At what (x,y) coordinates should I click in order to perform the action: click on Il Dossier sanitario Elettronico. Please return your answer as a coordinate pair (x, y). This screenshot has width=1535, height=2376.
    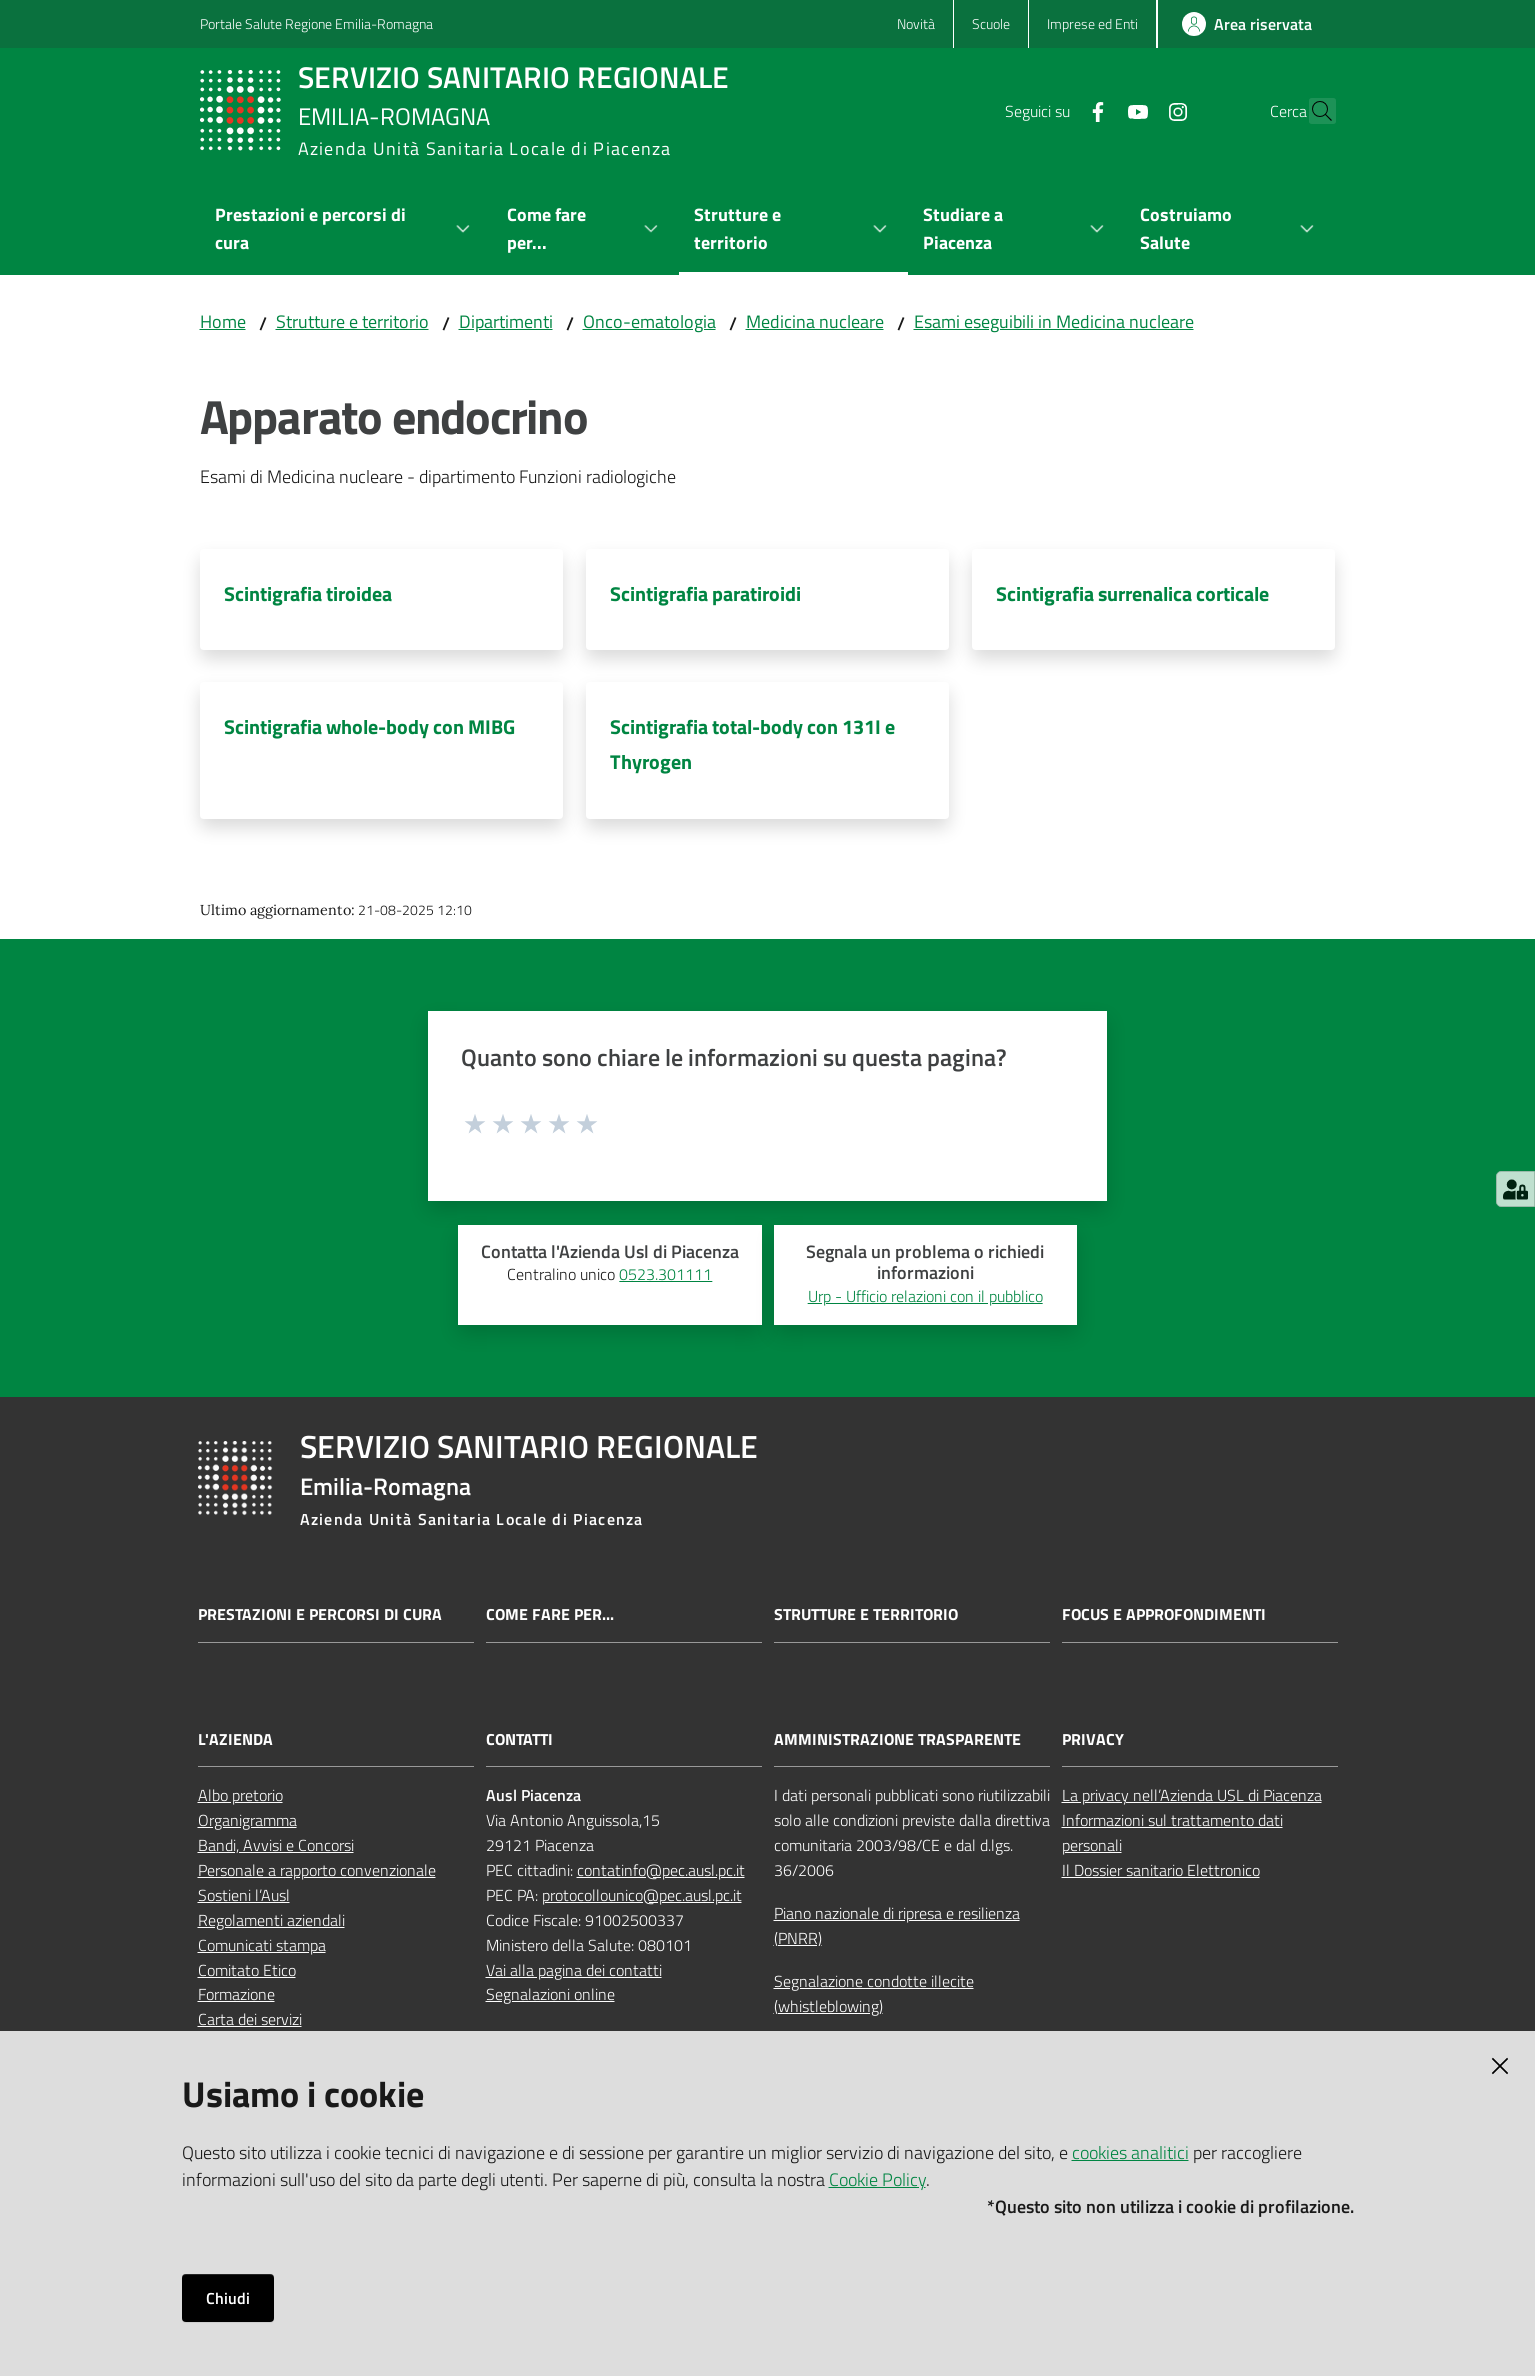
    Looking at the image, I should click on (1161, 1870).